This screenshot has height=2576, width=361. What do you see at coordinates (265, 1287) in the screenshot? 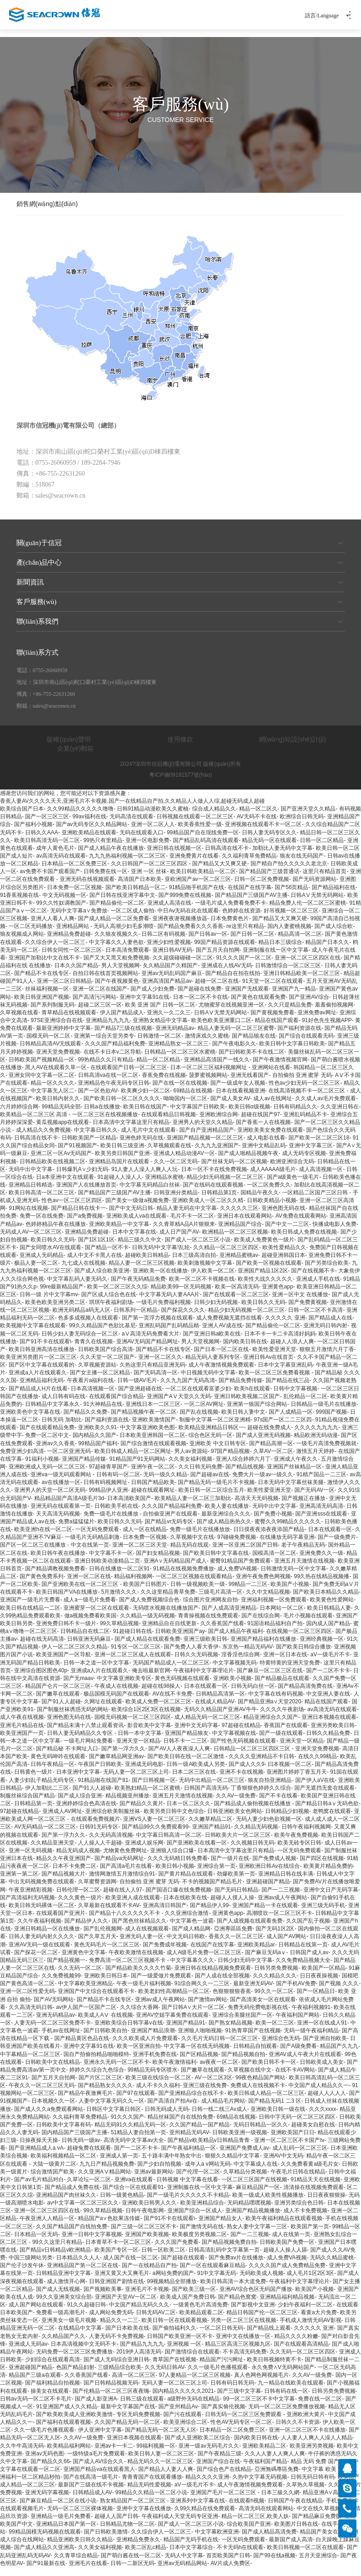
I see `欧美性大战久久久久久` at bounding box center [265, 1287].